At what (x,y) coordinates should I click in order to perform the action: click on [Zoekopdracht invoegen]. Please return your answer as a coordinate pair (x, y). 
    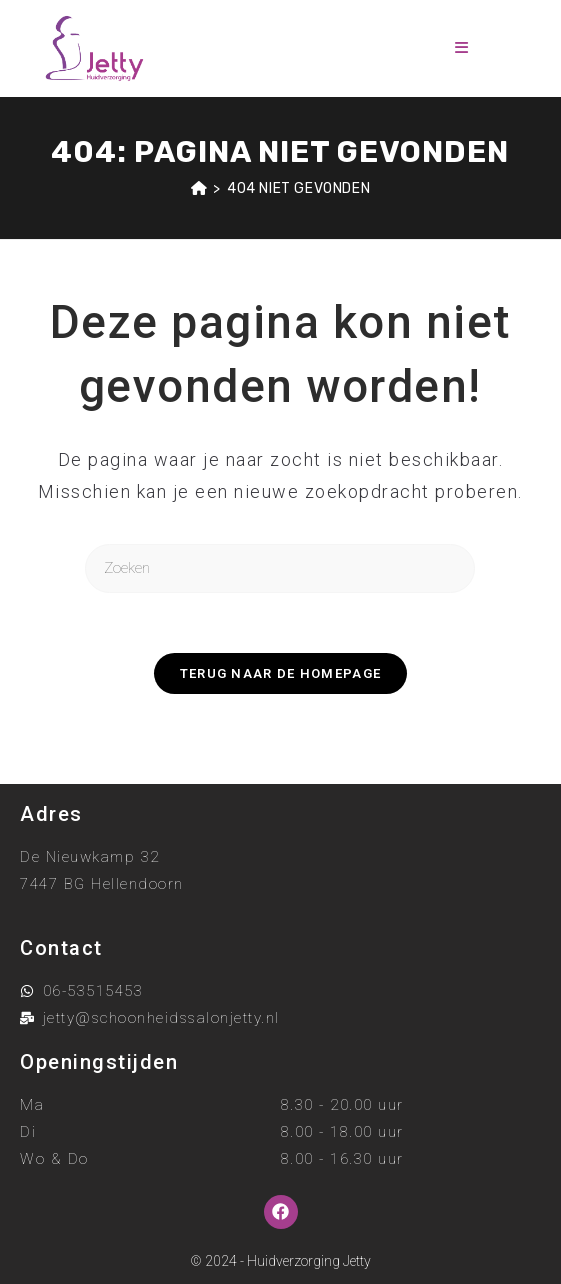
    Looking at the image, I should click on (280, 568).